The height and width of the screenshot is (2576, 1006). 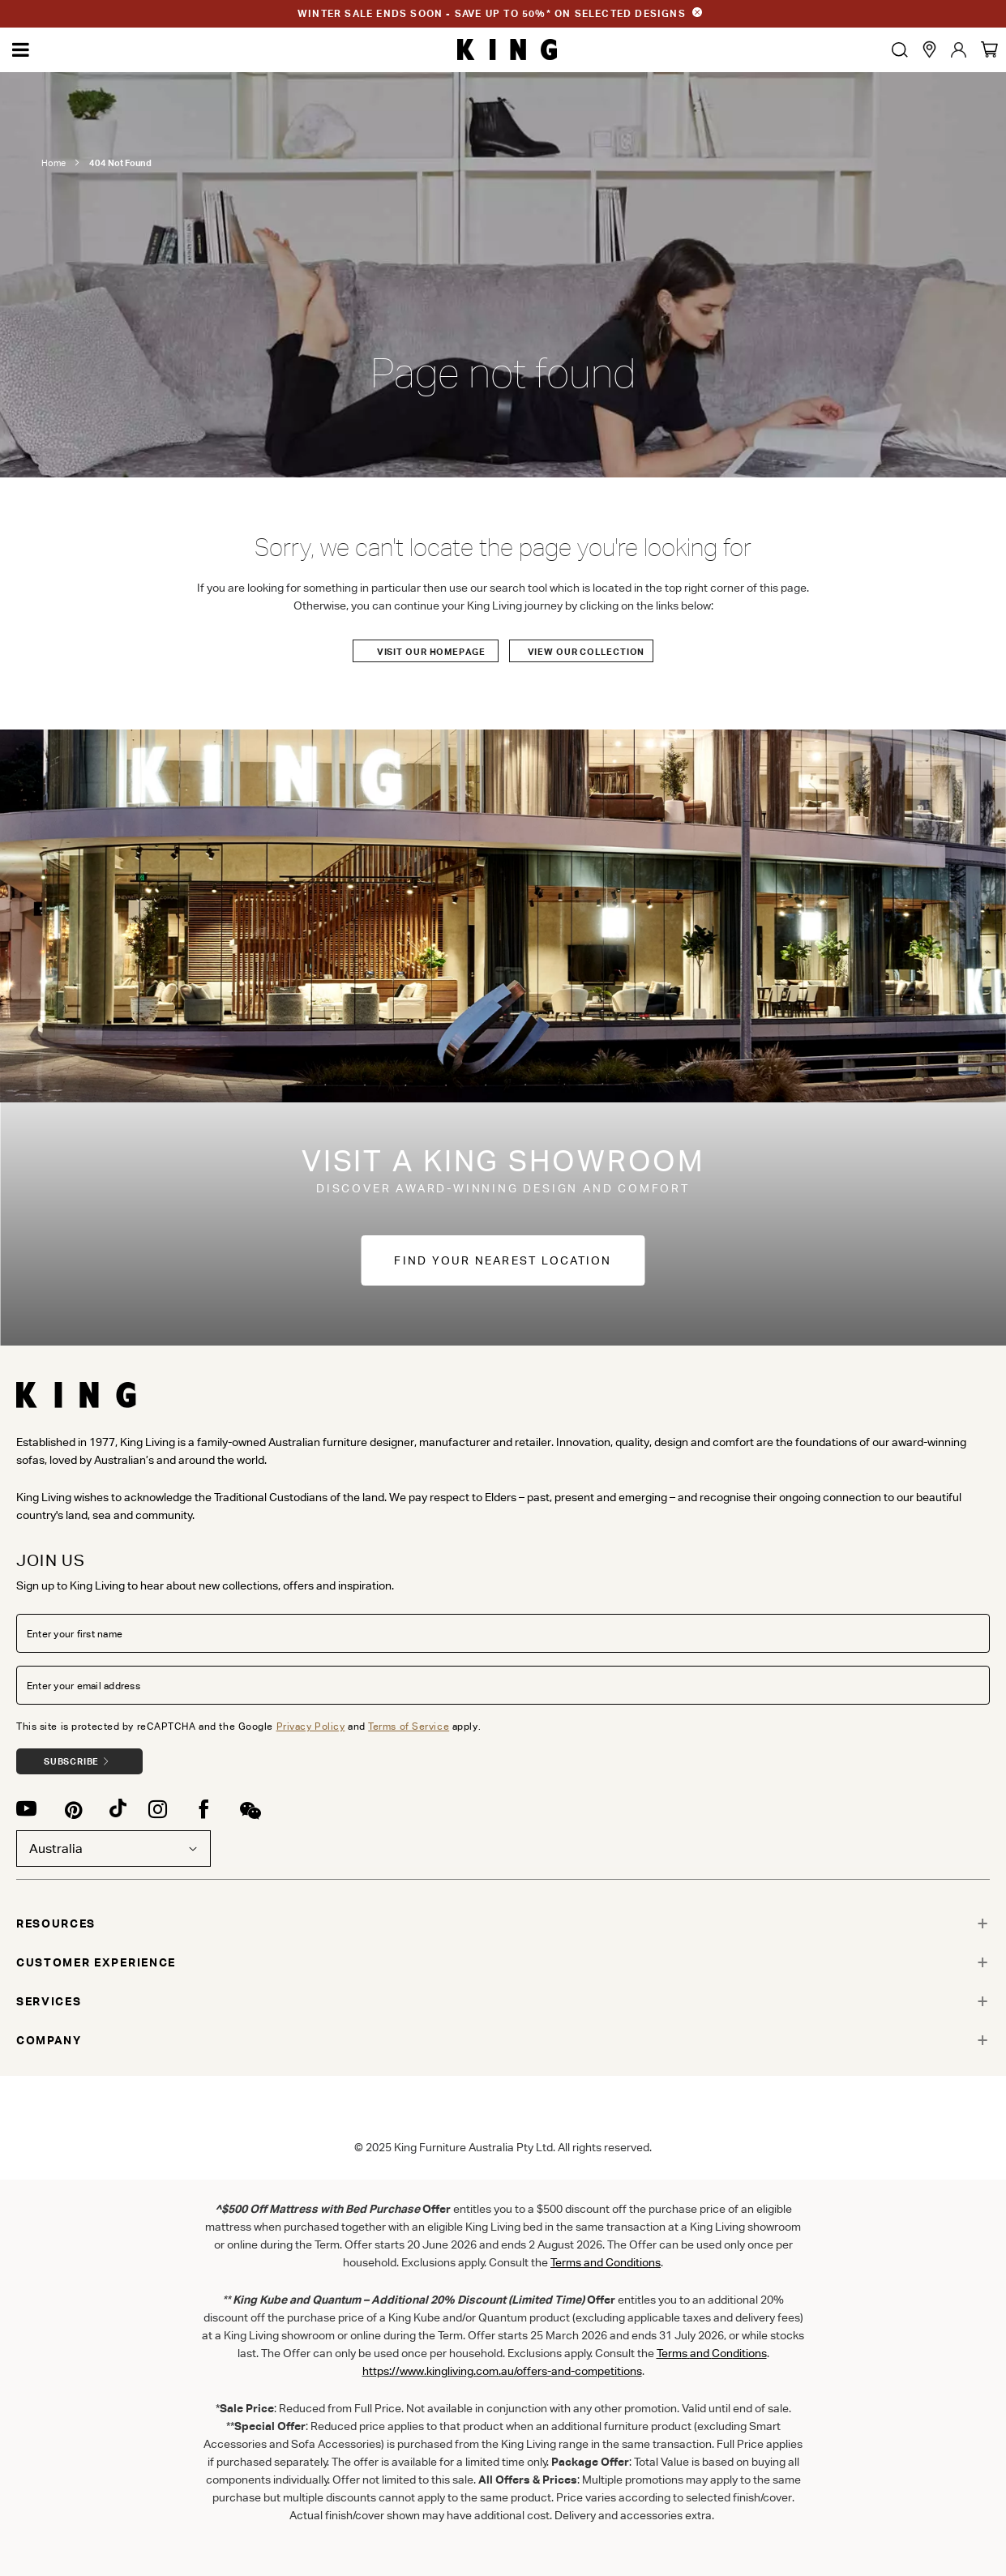 What do you see at coordinates (49, 2040) in the screenshot?
I see `COMPANY` at bounding box center [49, 2040].